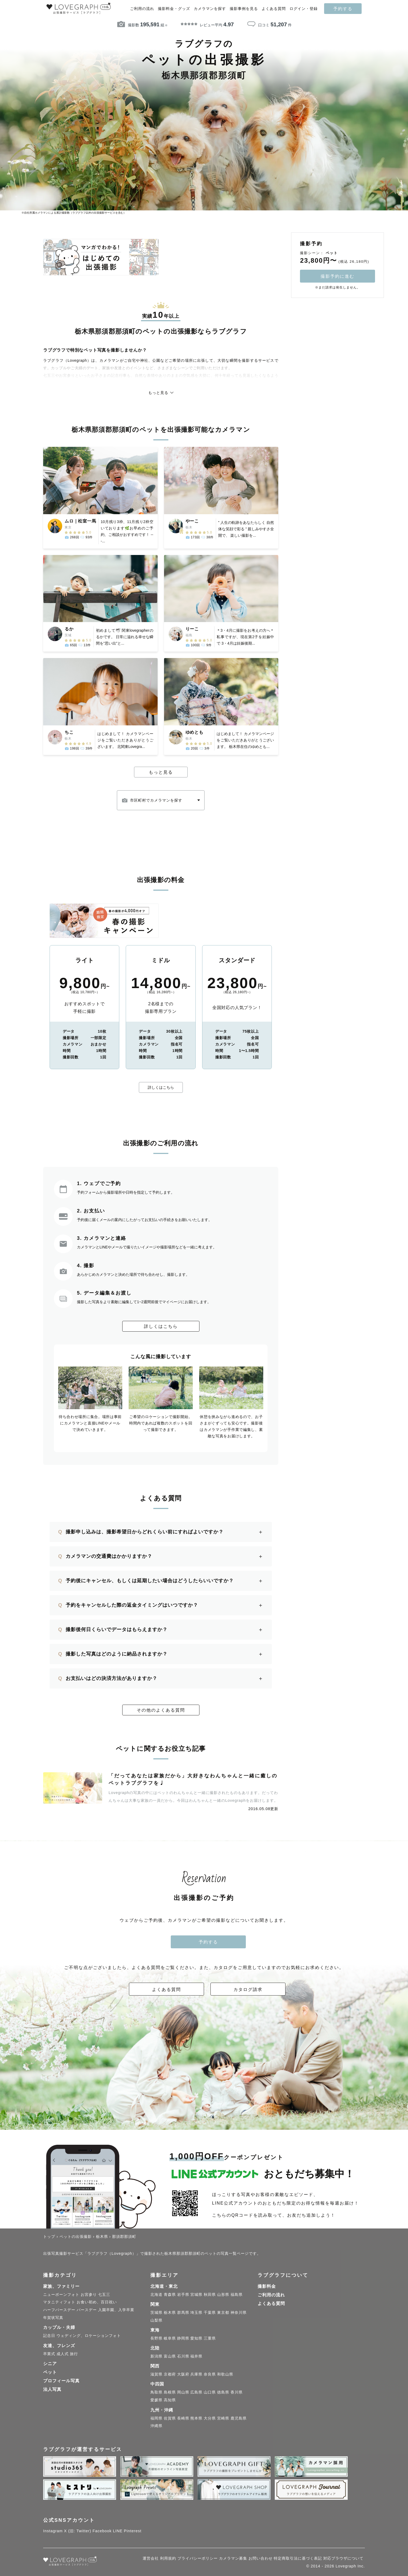  What do you see at coordinates (89, 2337) in the screenshot?
I see `ウェディング、ロケーションフォト` at bounding box center [89, 2337].